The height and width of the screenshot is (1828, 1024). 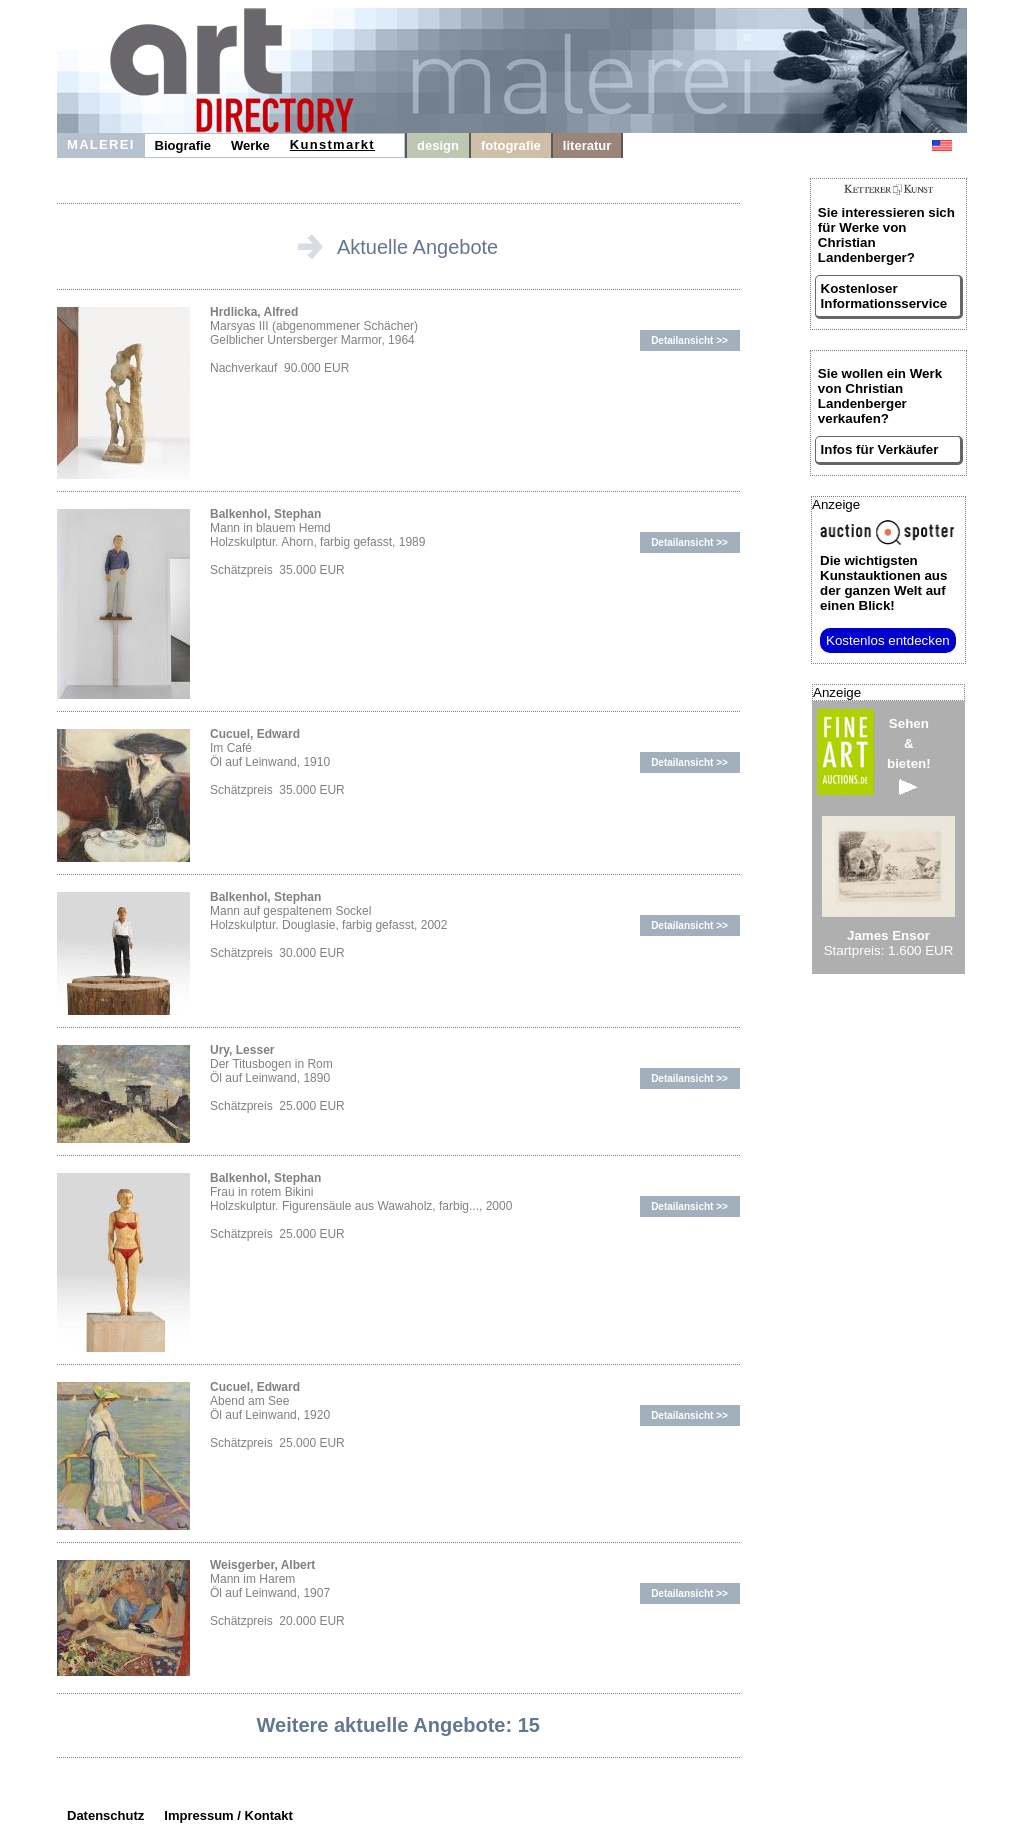 What do you see at coordinates (888, 640) in the screenshot?
I see `Kostenlos entdecken` at bounding box center [888, 640].